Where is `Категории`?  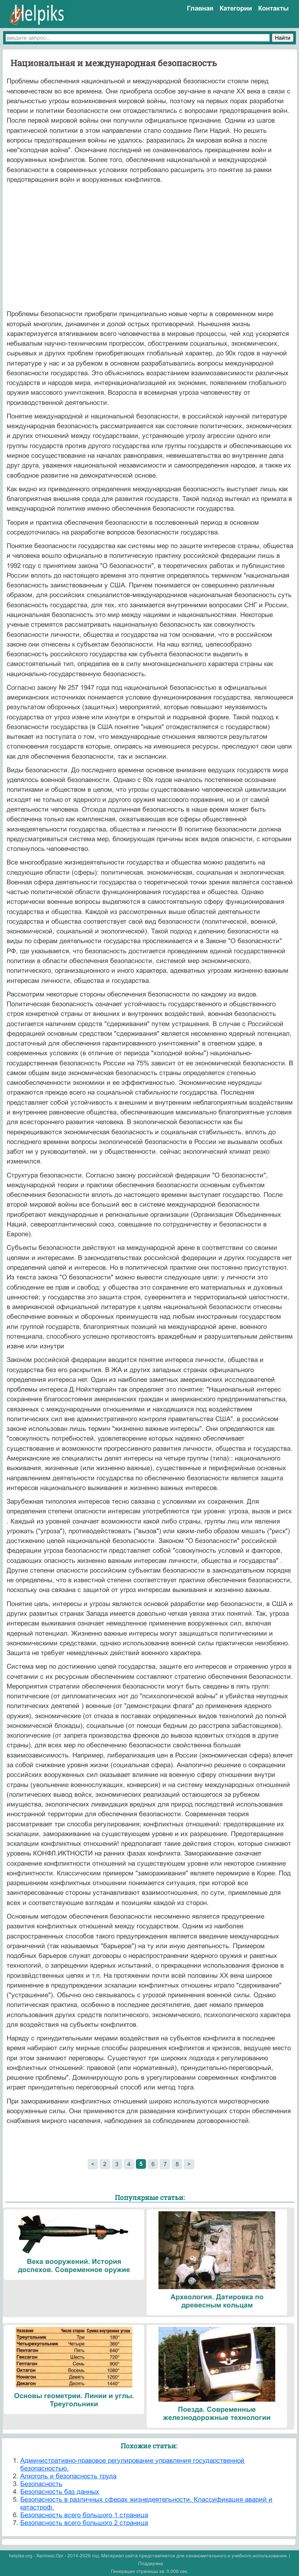 Категории is located at coordinates (236, 8).